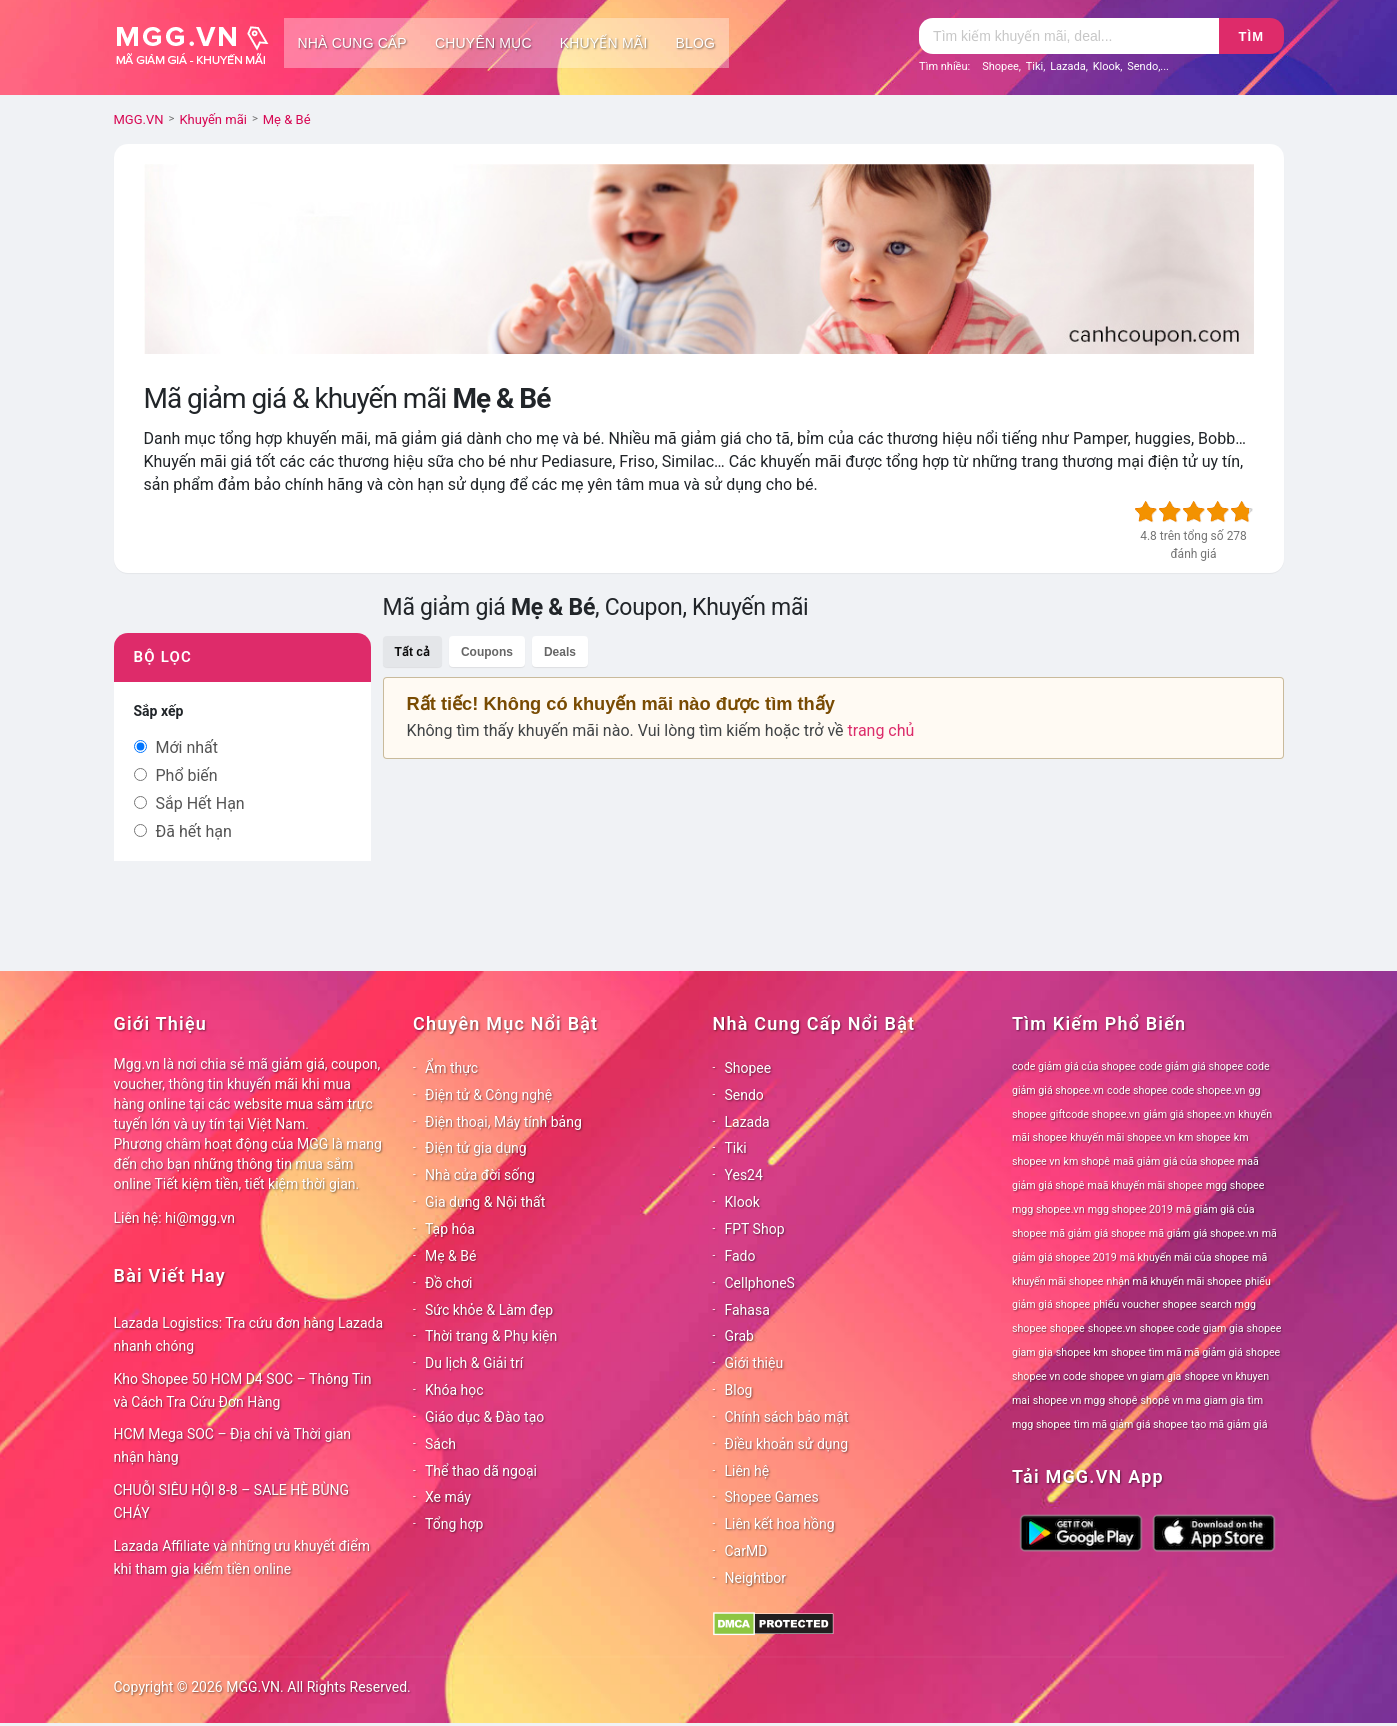 This screenshot has height=1726, width=1397. I want to click on code shopee.vn [code shopee.vn (78 mục)], so click(1208, 1090).